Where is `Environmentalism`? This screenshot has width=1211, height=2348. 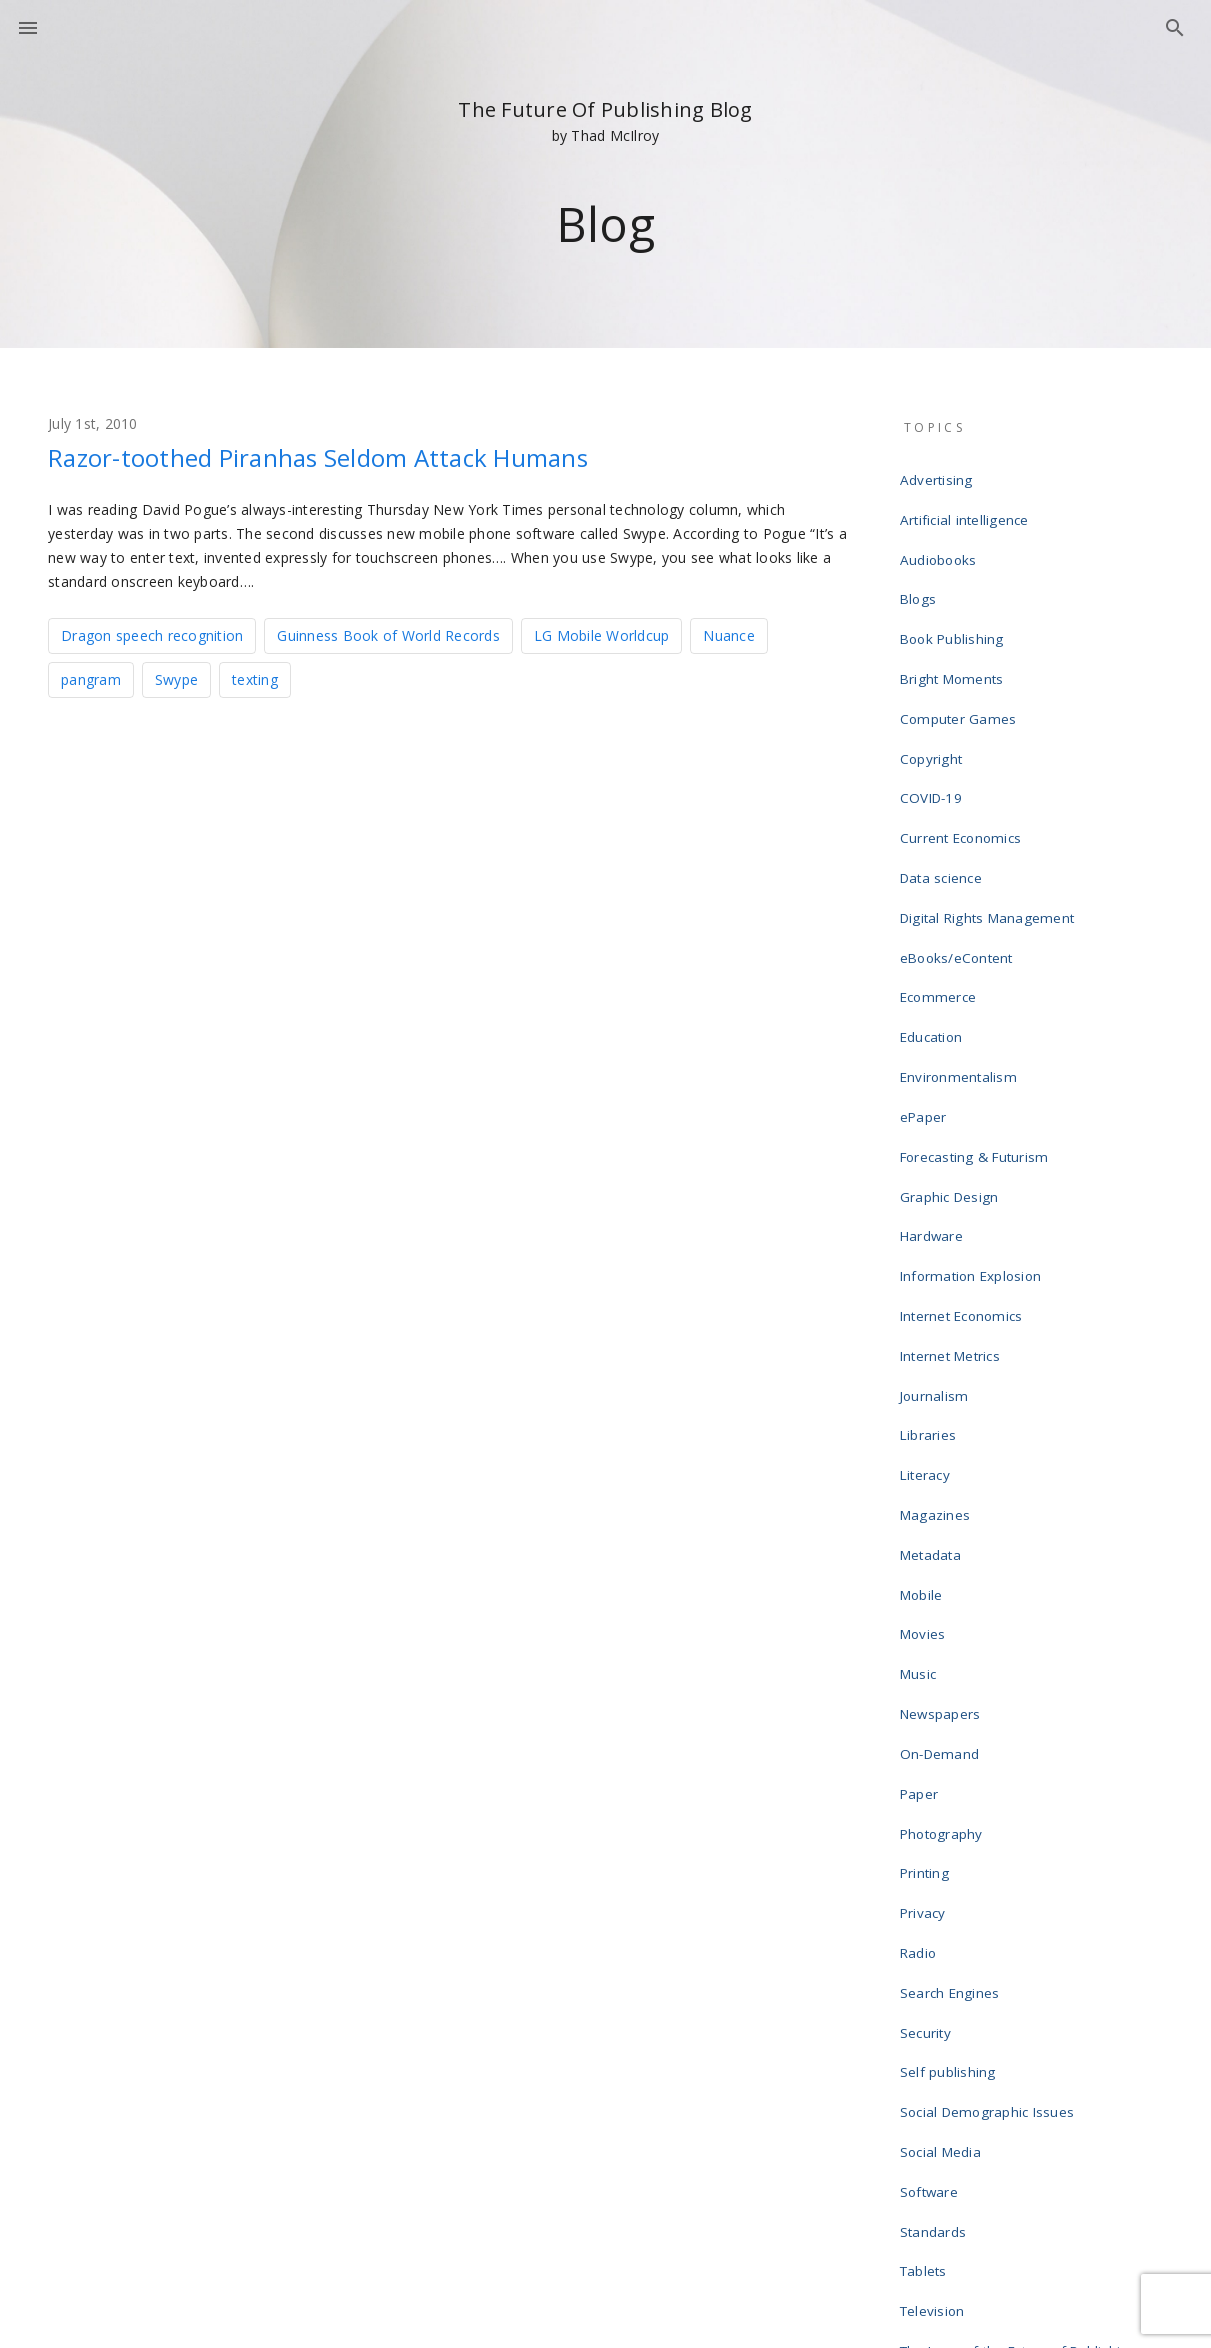 Environmentalism is located at coordinates (960, 956).